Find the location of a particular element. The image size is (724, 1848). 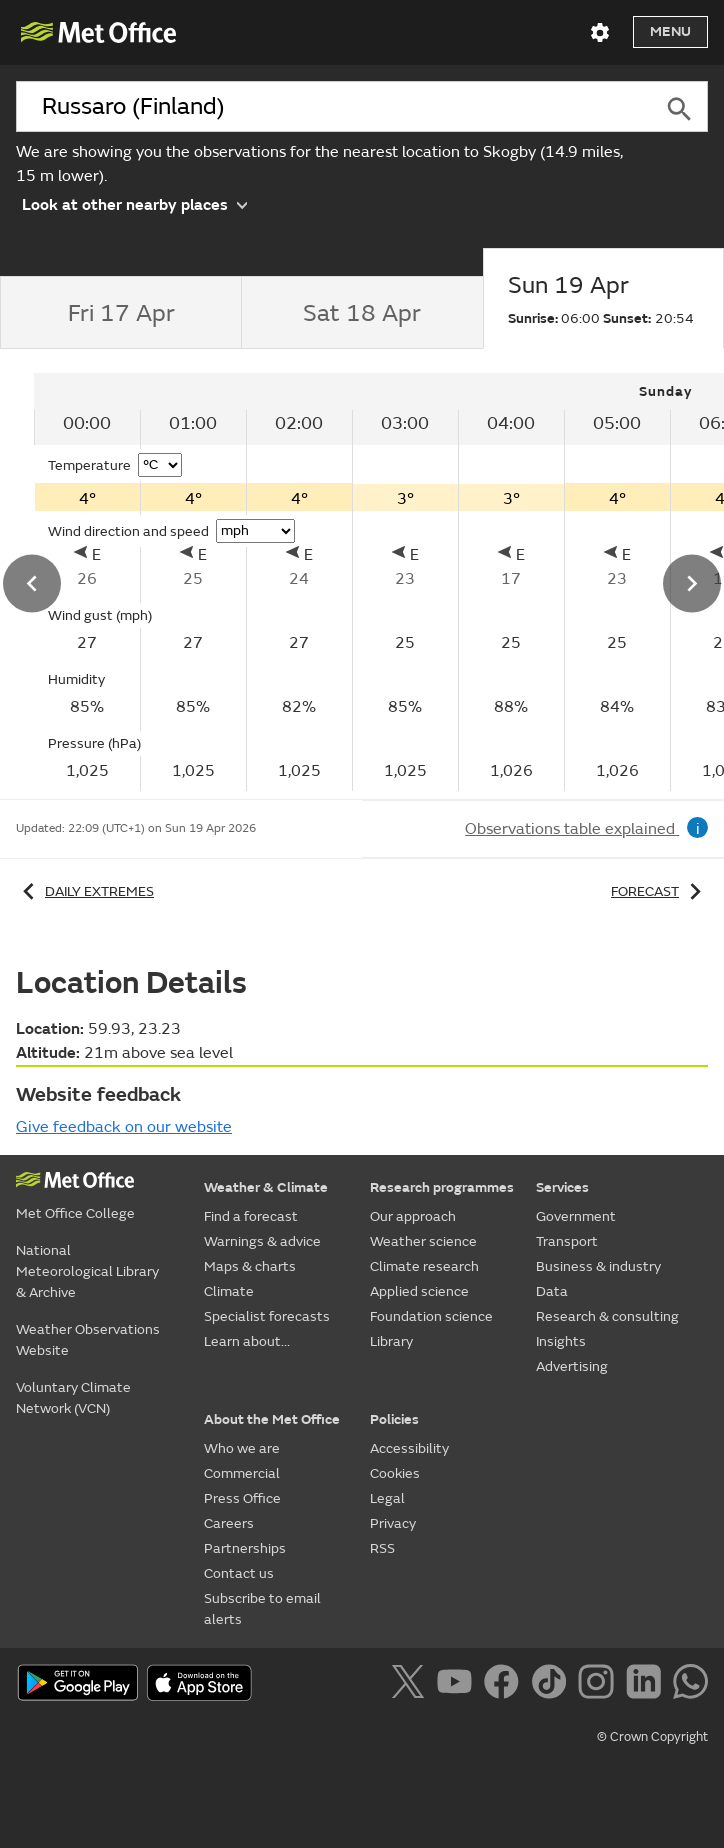

Our approach is located at coordinates (413, 1216).